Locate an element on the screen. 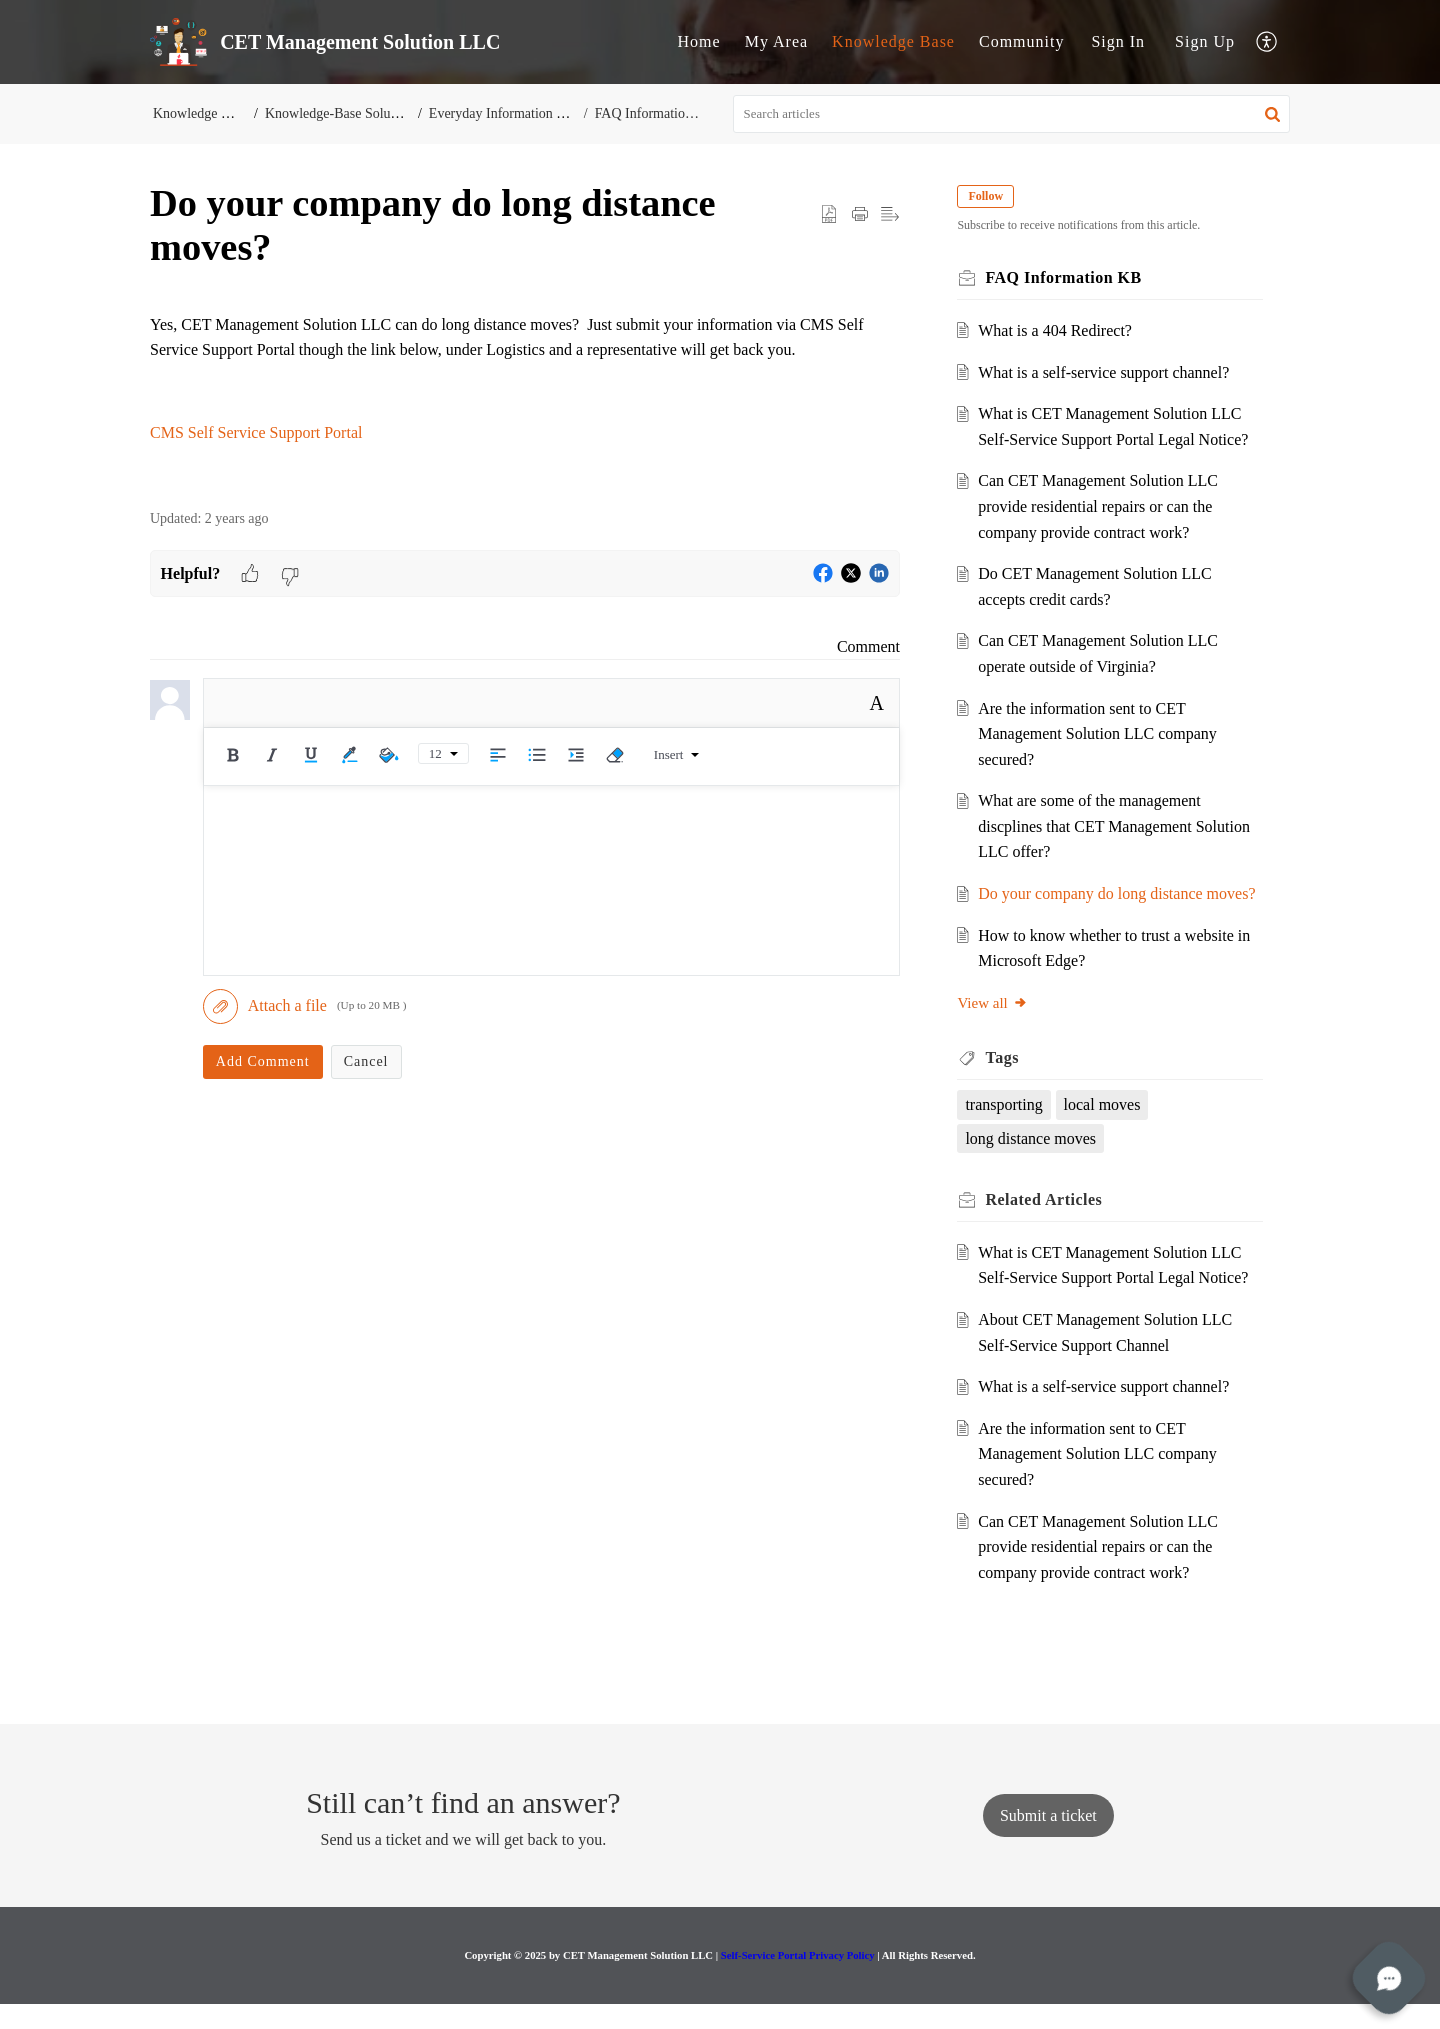 The image size is (1440, 2029). [search] is located at coordinates (1012, 114).